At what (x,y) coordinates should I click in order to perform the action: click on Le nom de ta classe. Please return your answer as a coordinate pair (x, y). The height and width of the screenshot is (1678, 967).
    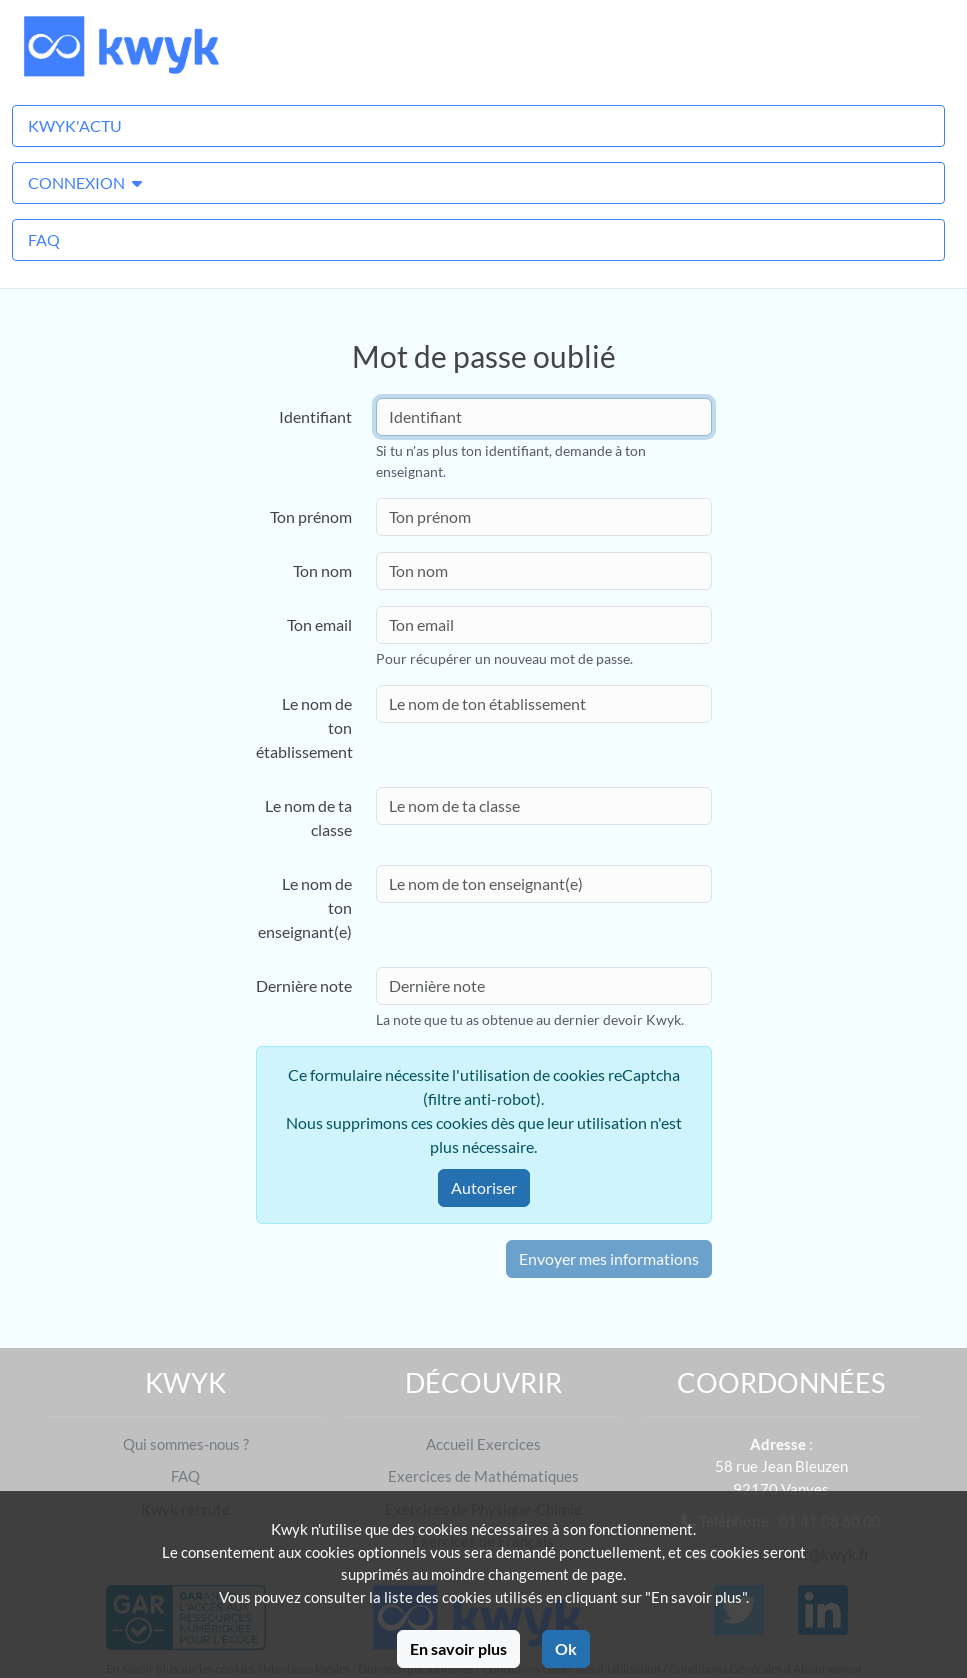
    Looking at the image, I should click on (308, 817).